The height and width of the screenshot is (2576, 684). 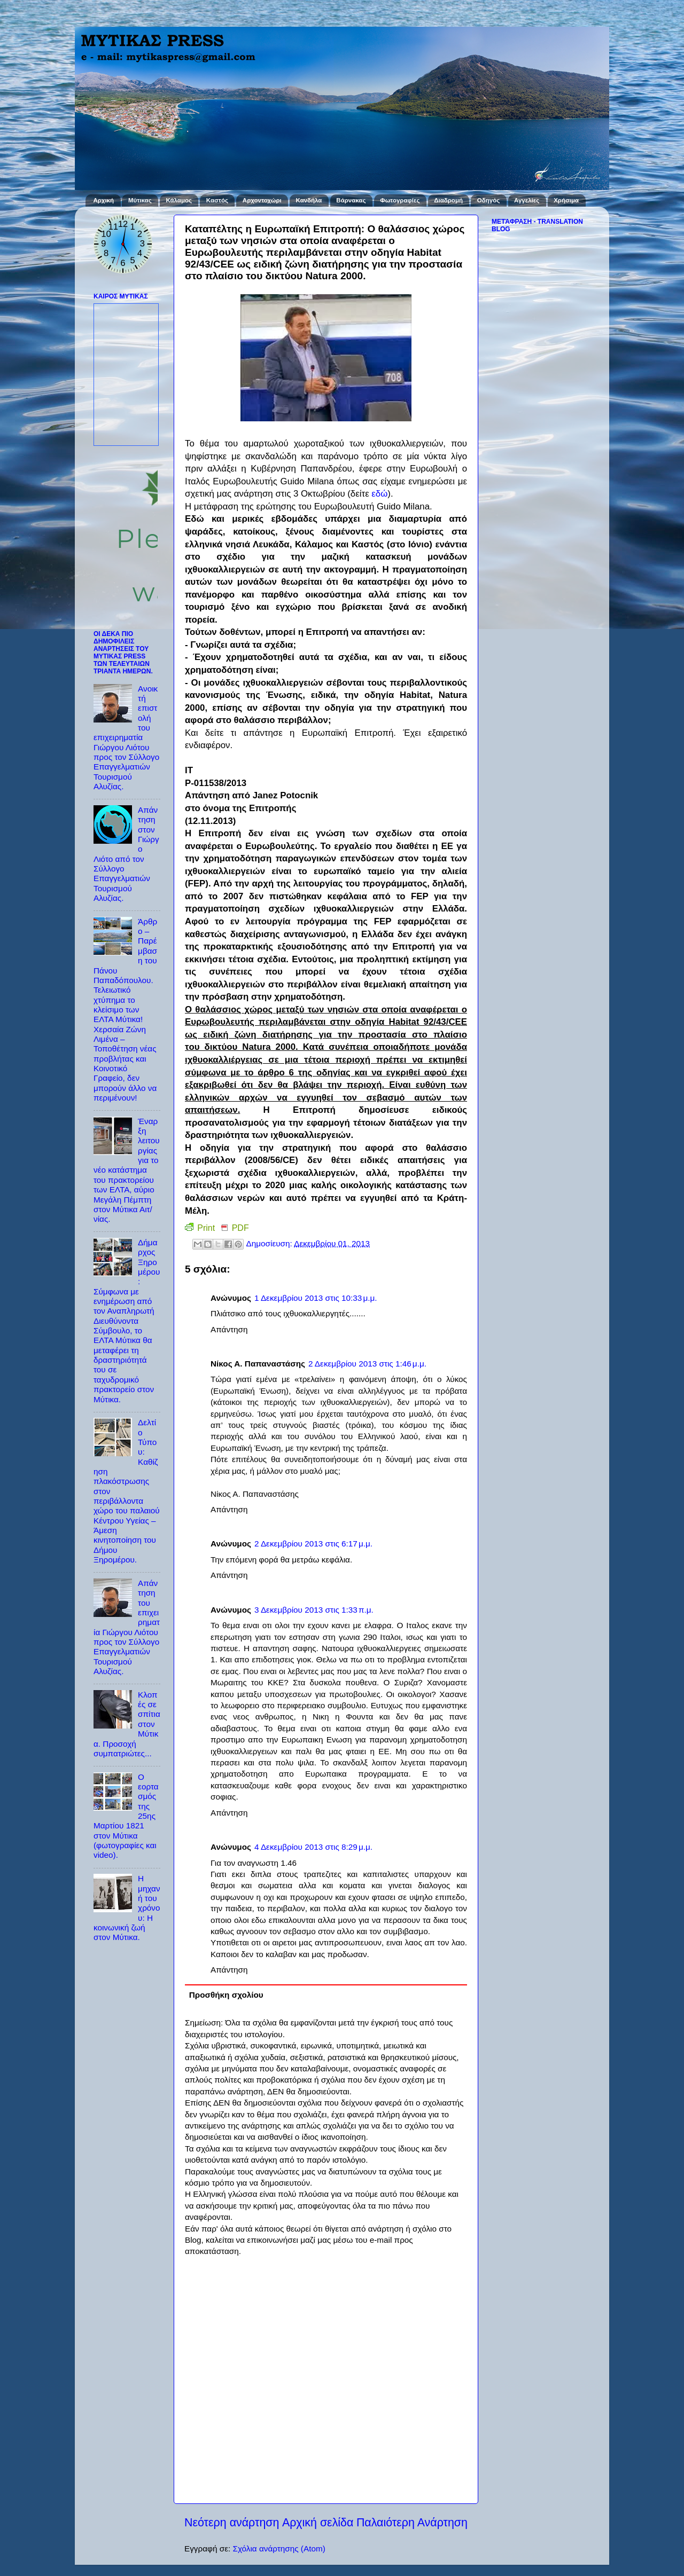 I want to click on Προσθήκη σχολίου, so click(x=226, y=1994).